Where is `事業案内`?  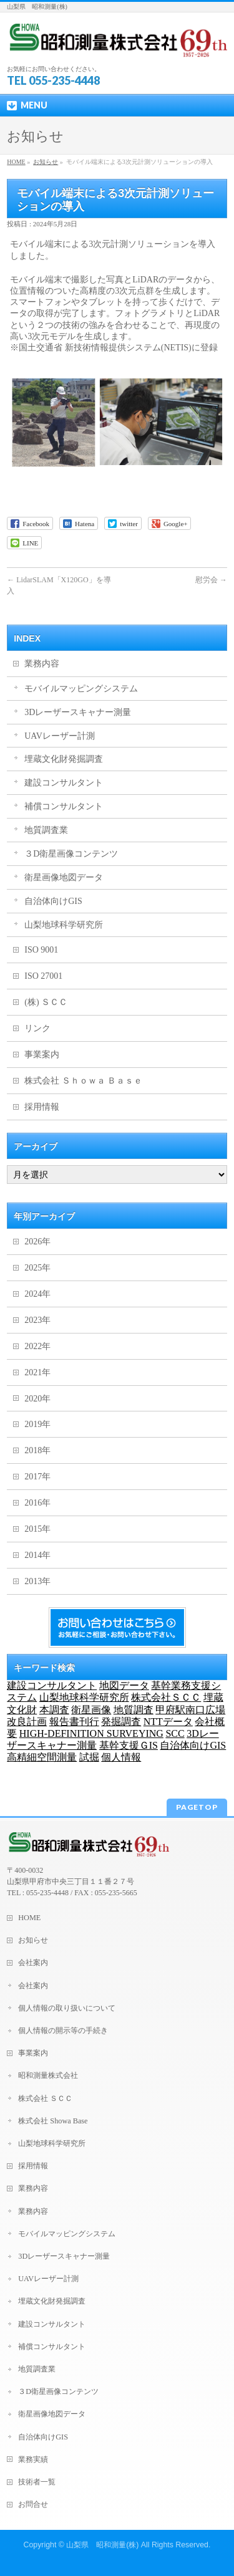 事業案内 is located at coordinates (41, 1054).